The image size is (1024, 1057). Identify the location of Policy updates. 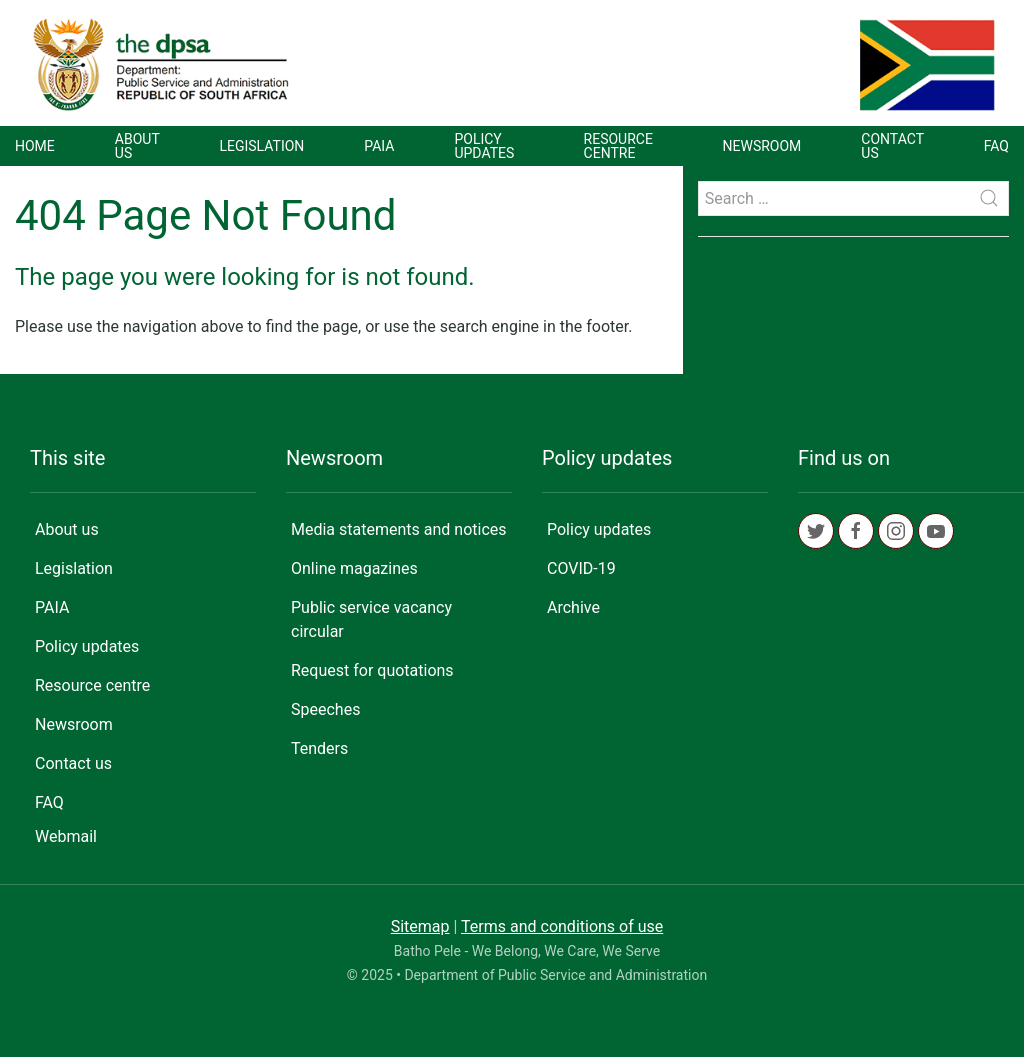
(484, 146).